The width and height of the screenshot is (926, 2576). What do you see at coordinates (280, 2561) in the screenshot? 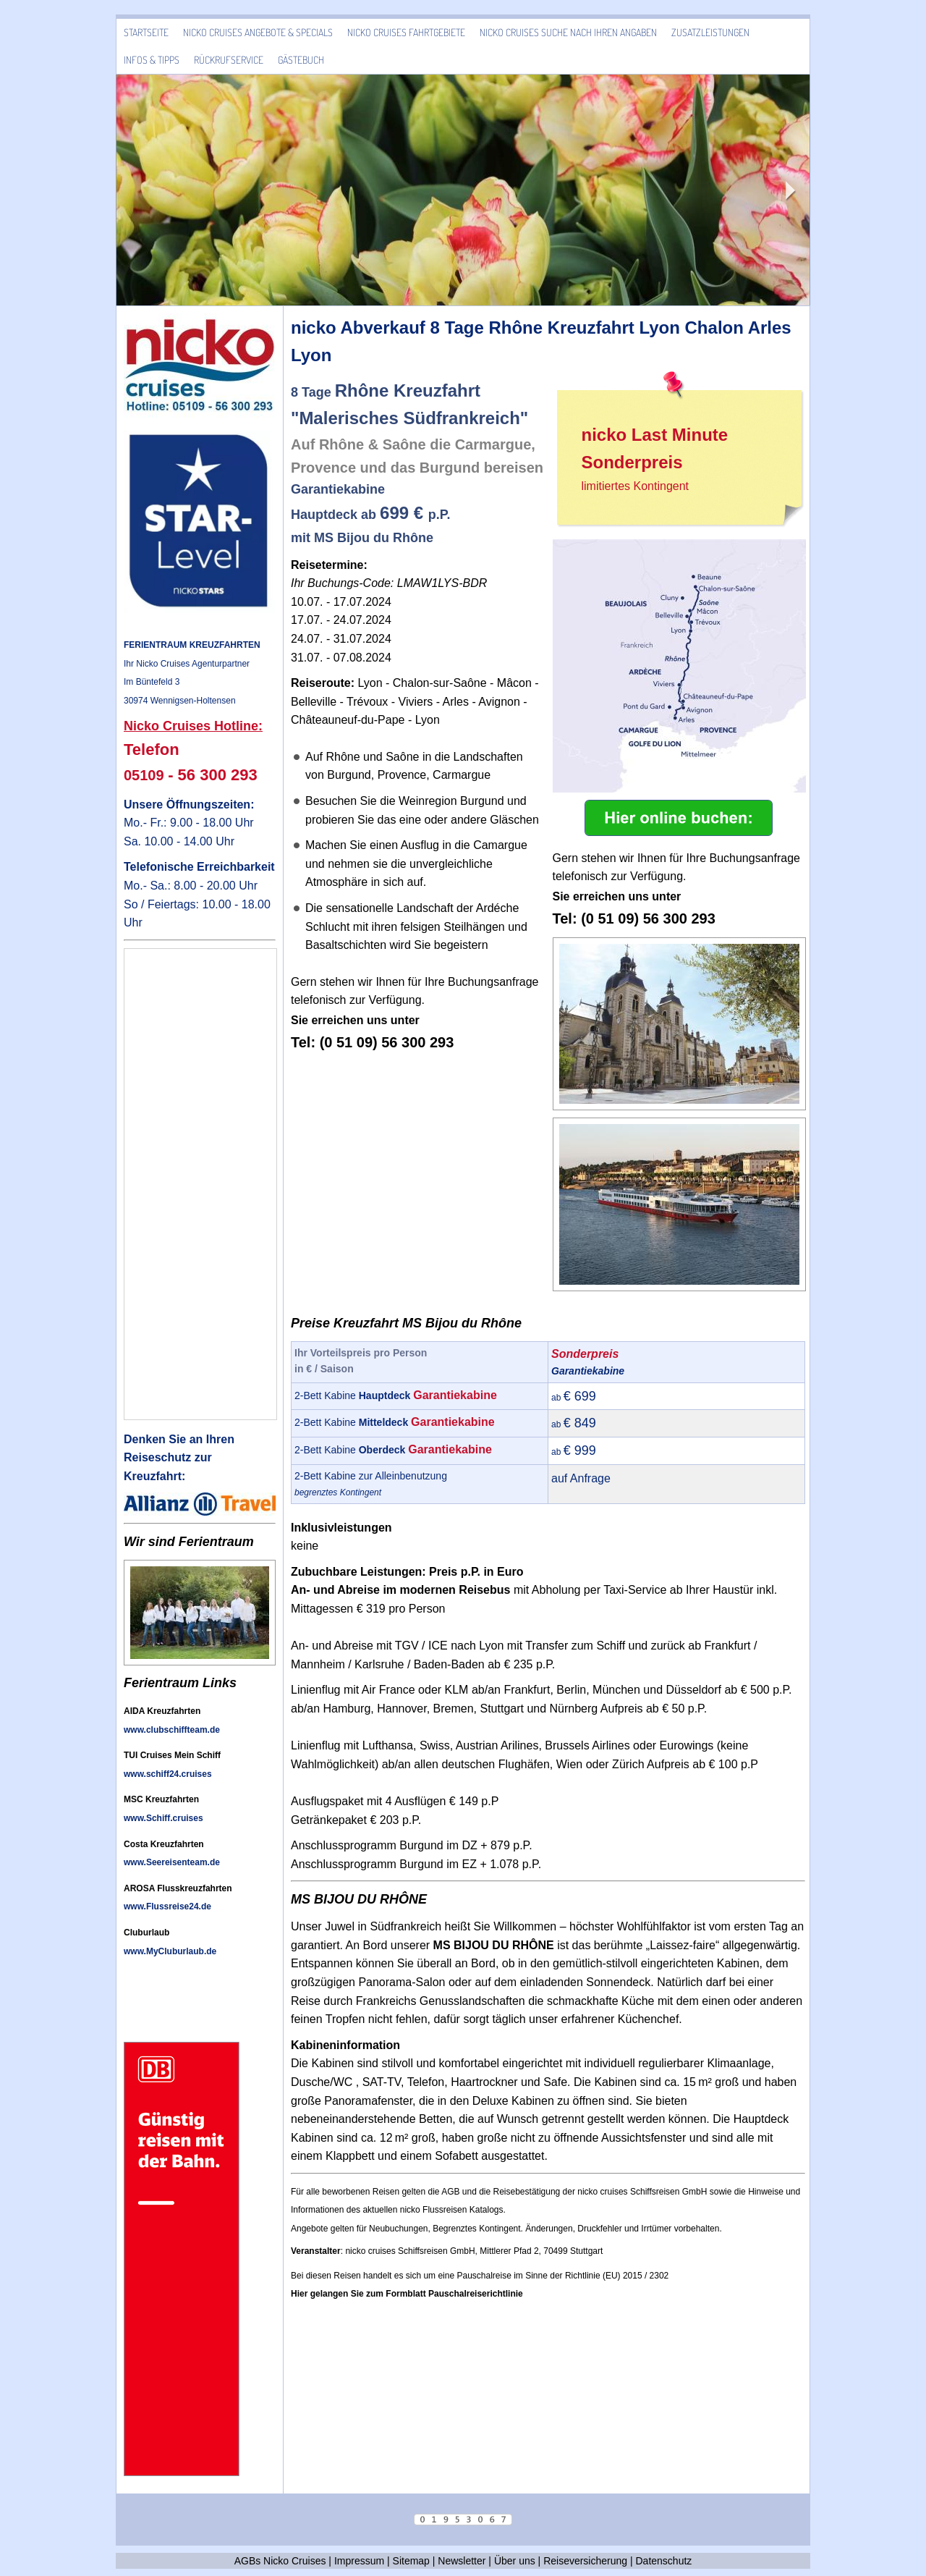
I see `AGBs Nicko Cruises` at bounding box center [280, 2561].